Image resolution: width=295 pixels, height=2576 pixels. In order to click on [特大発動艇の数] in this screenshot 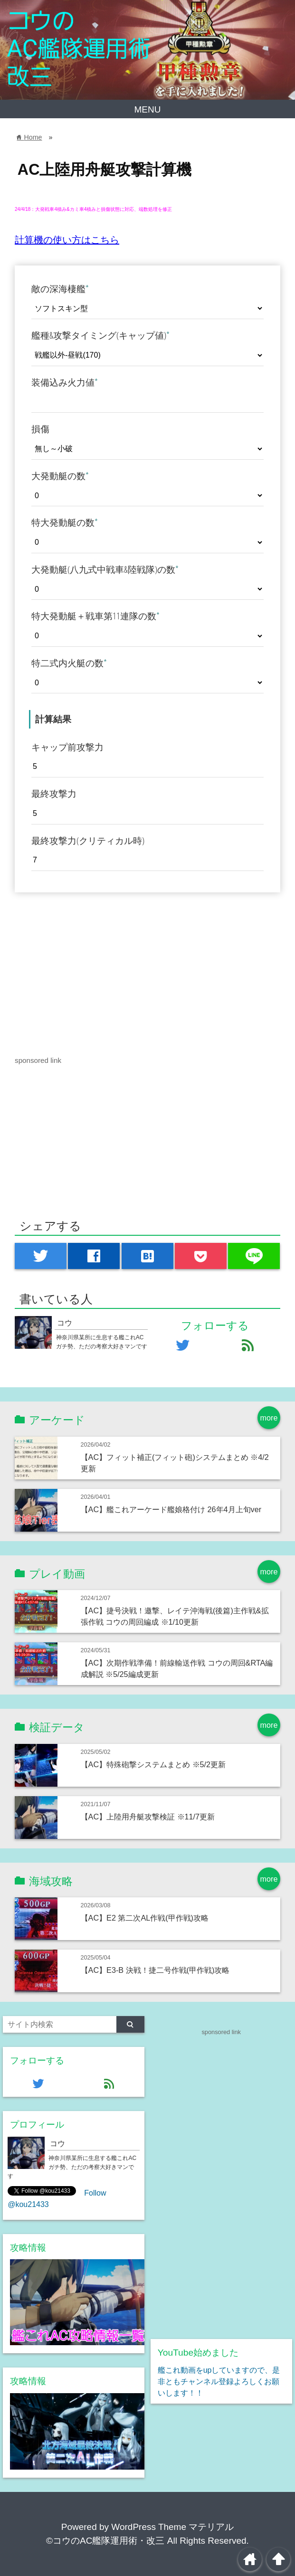, I will do `click(147, 542)`.